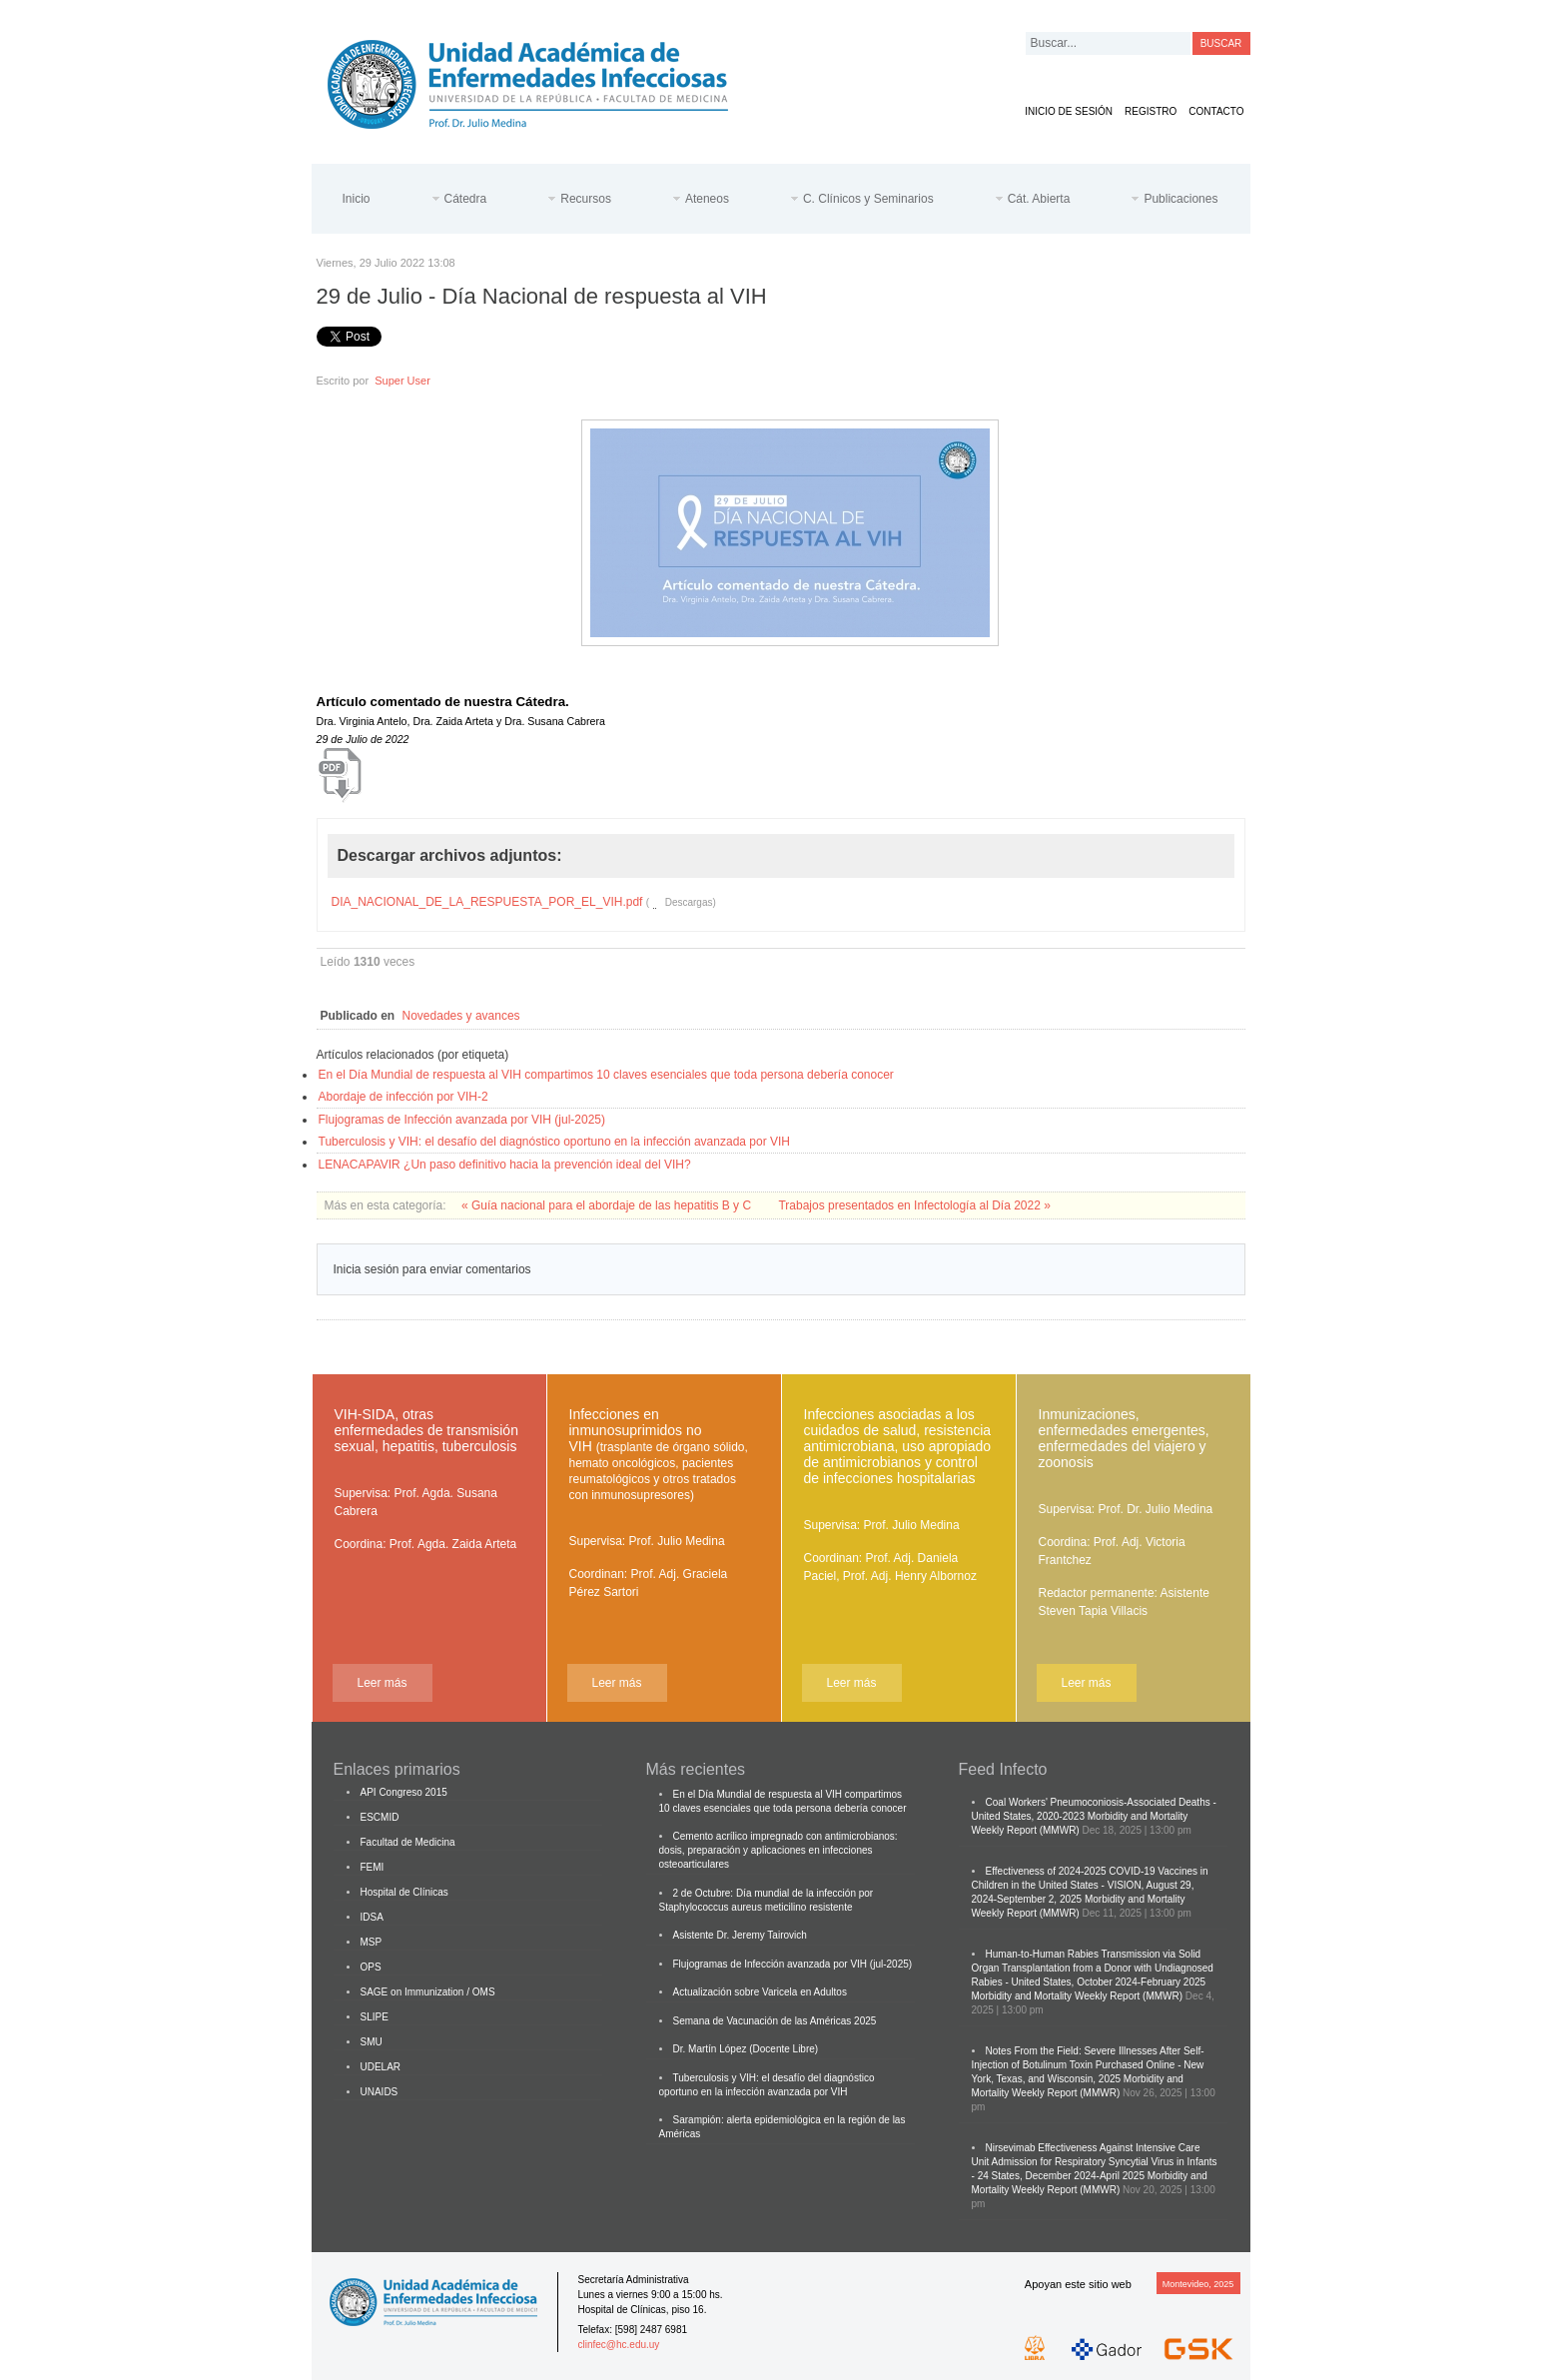  Describe the element at coordinates (462, 1120) in the screenshot. I see `Flujogramas de Infección avanzada por VIH (jul-2025)` at that location.